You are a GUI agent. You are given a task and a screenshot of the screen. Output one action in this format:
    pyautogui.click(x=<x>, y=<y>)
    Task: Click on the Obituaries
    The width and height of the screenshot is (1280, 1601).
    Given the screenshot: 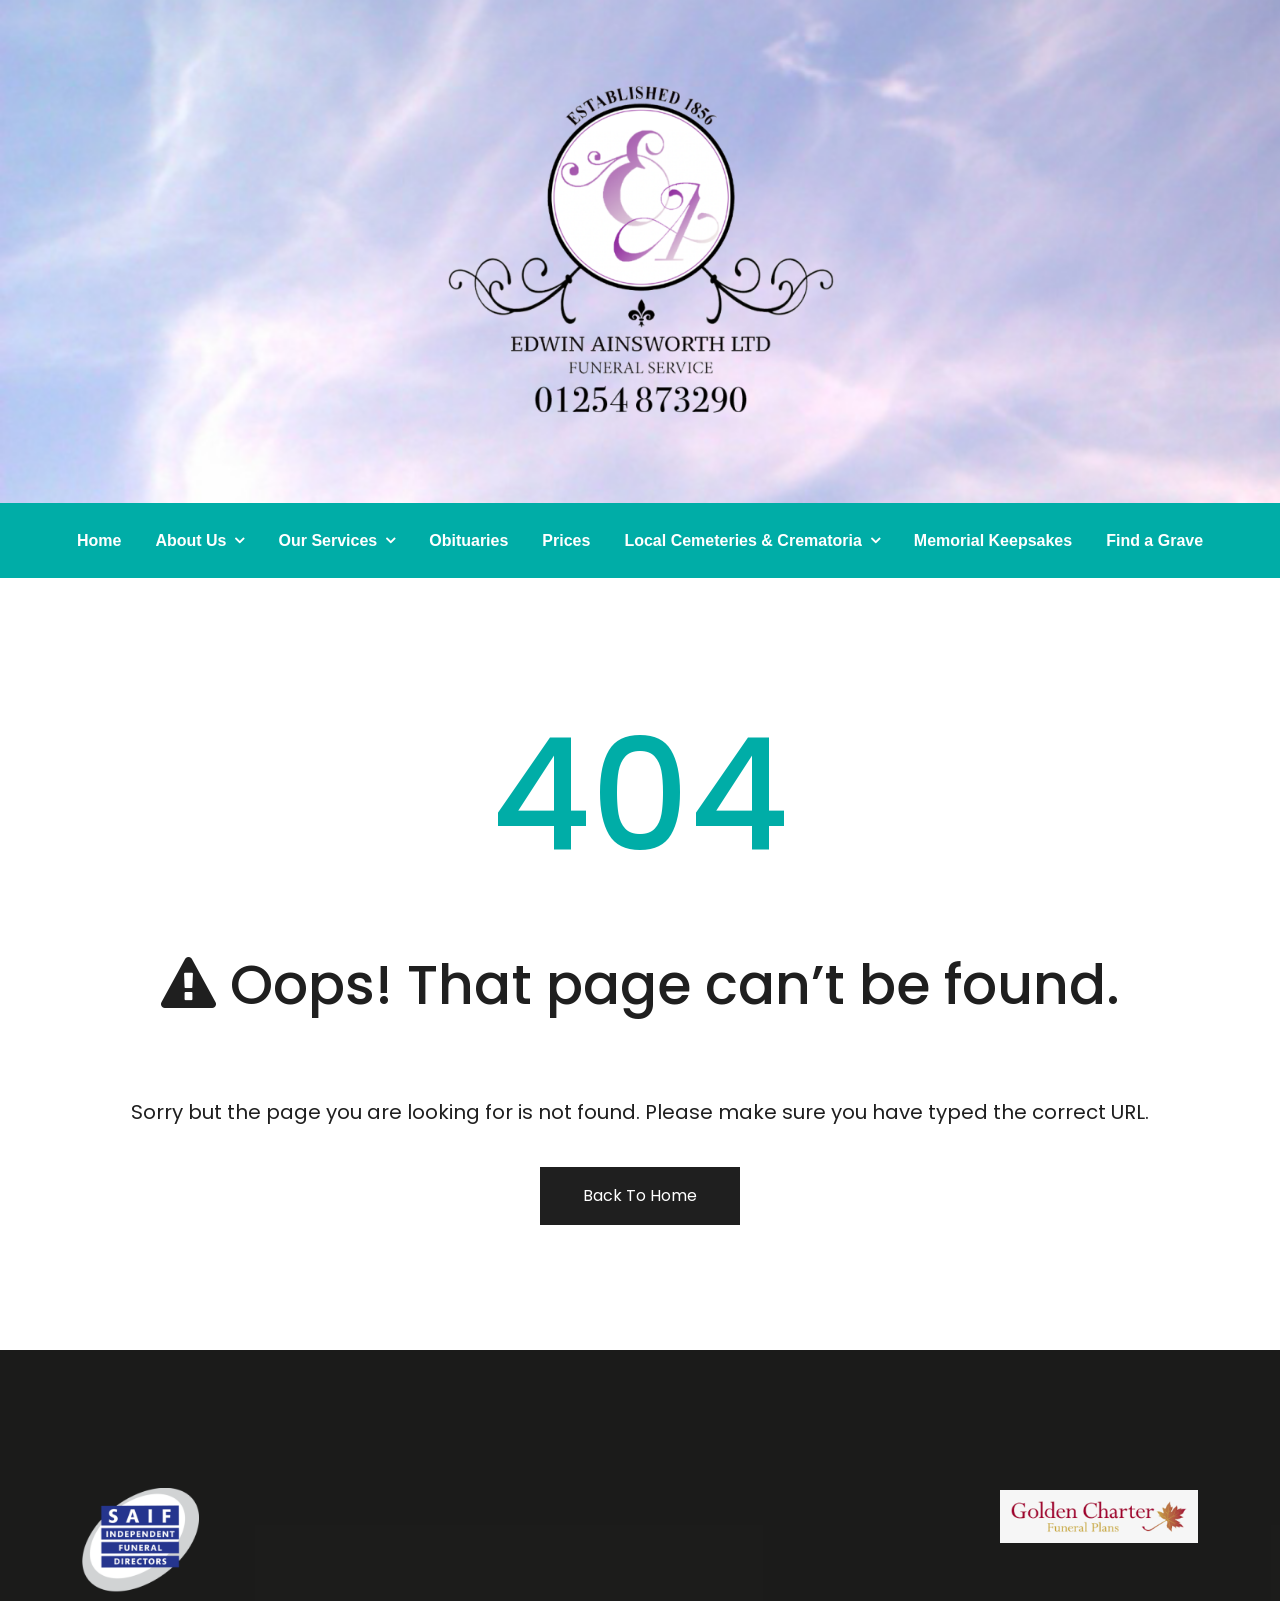 What is the action you would take?
    pyautogui.click(x=468, y=540)
    